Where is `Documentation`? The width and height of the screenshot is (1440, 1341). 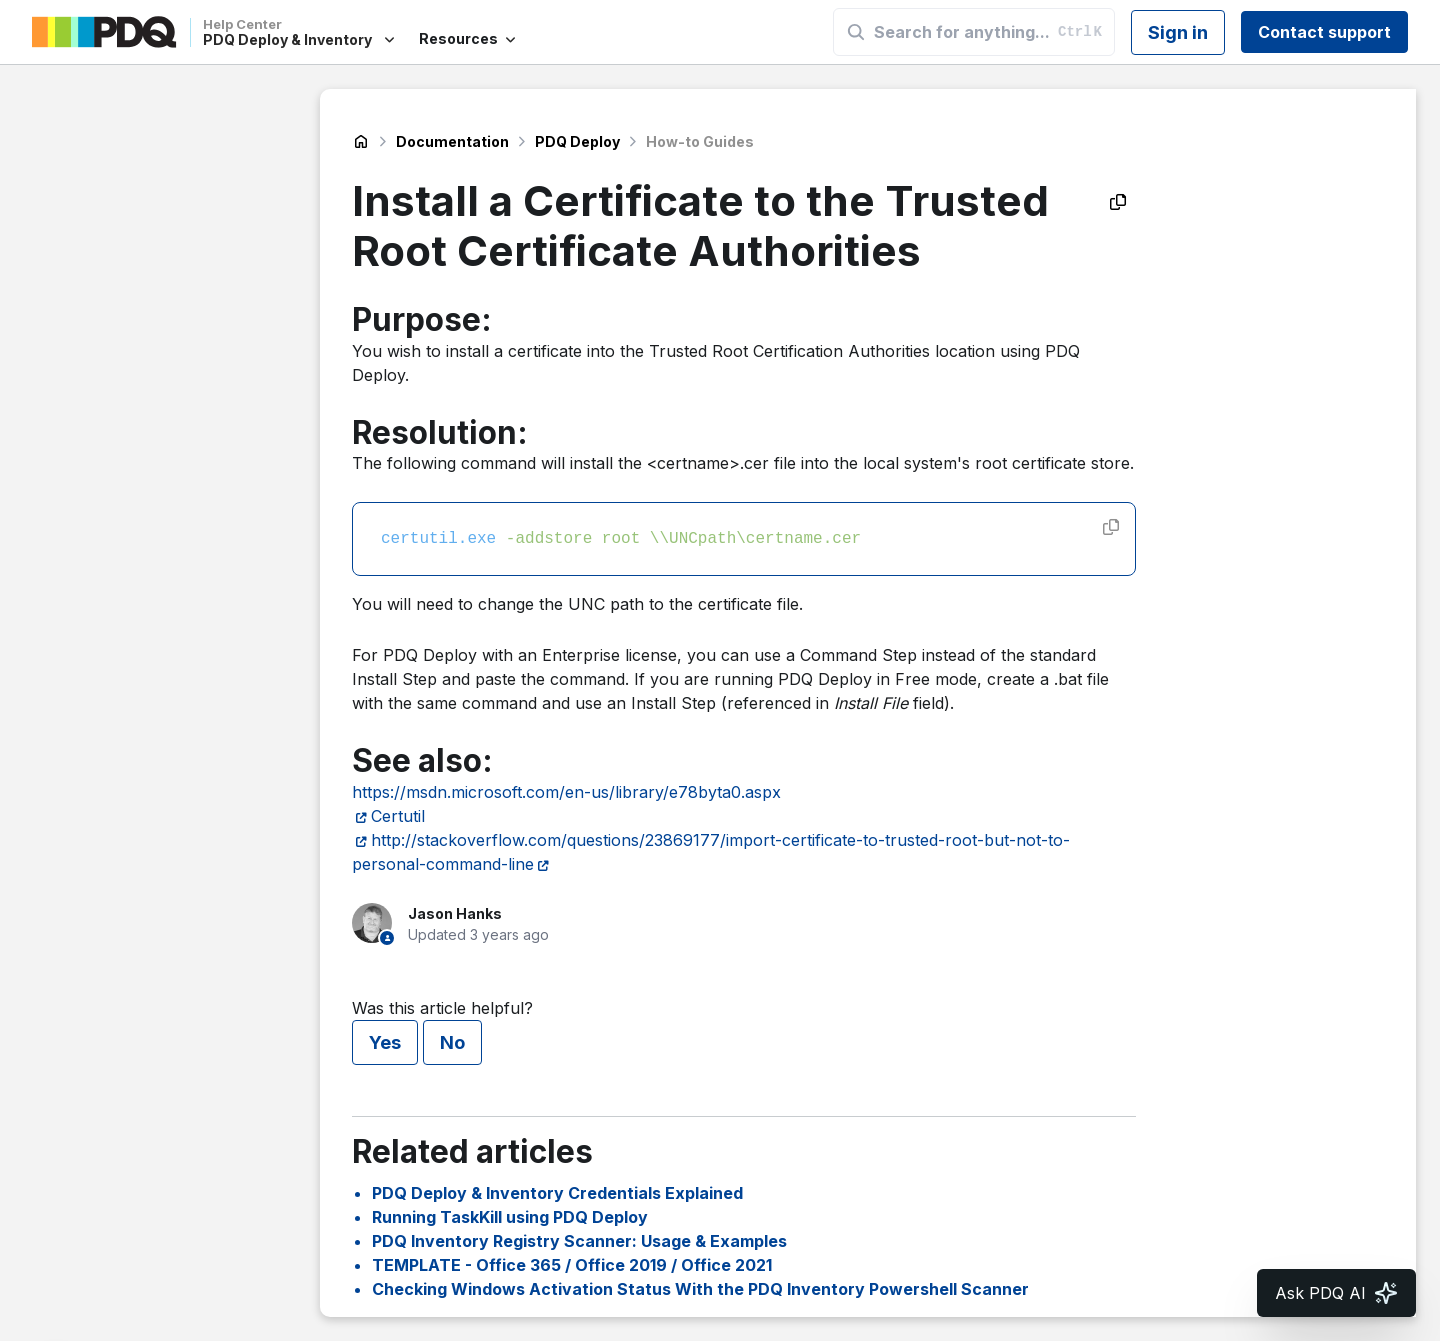 Documentation is located at coordinates (452, 141).